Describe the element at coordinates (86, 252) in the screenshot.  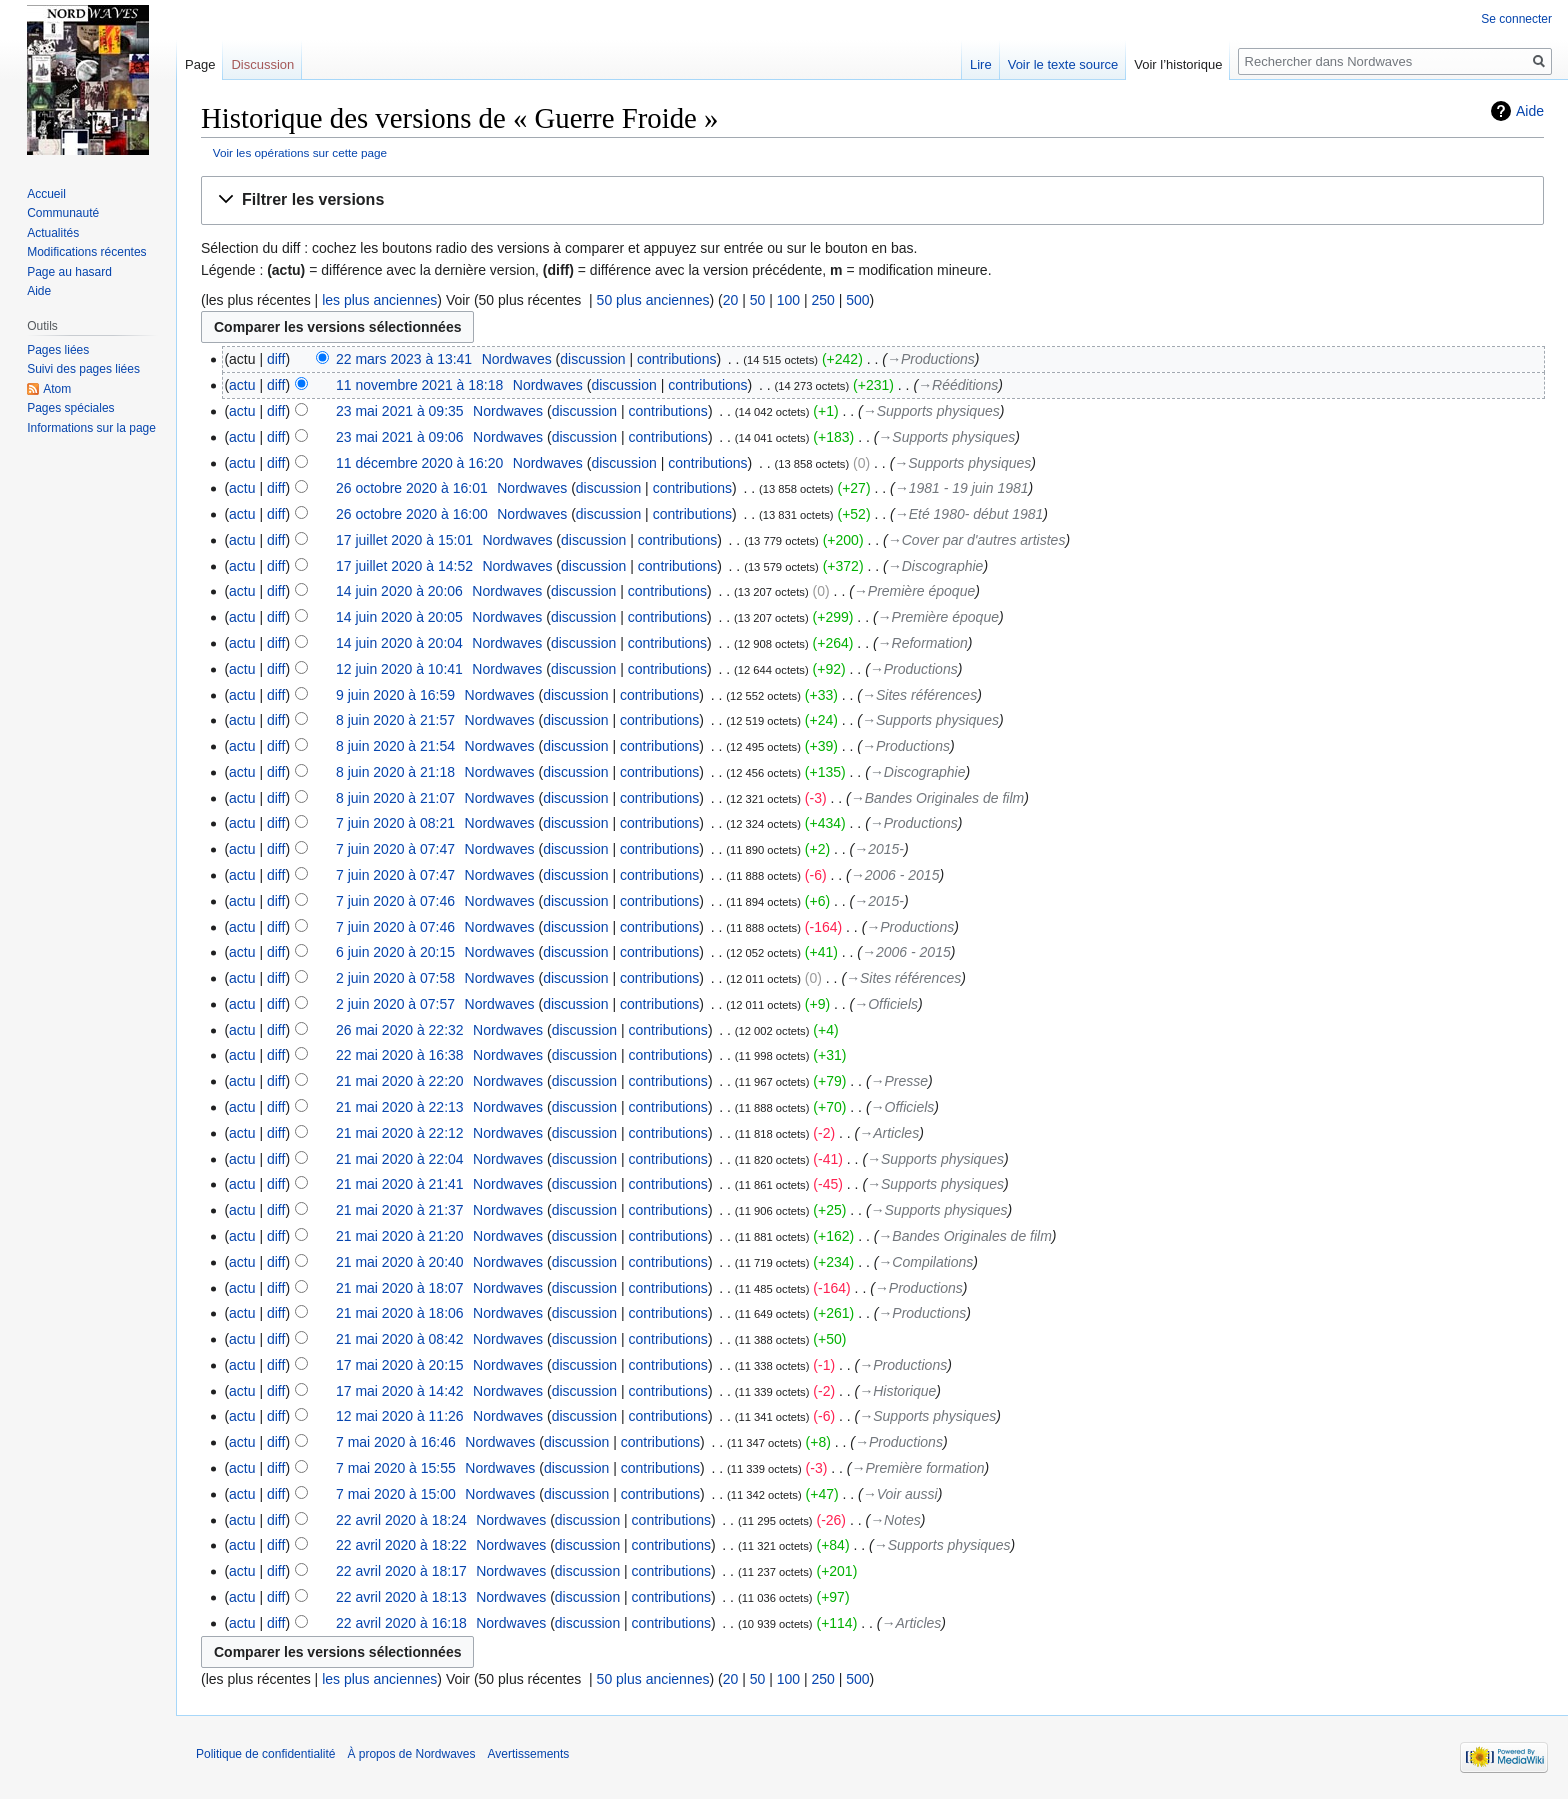
I see `Modifications récentes` at that location.